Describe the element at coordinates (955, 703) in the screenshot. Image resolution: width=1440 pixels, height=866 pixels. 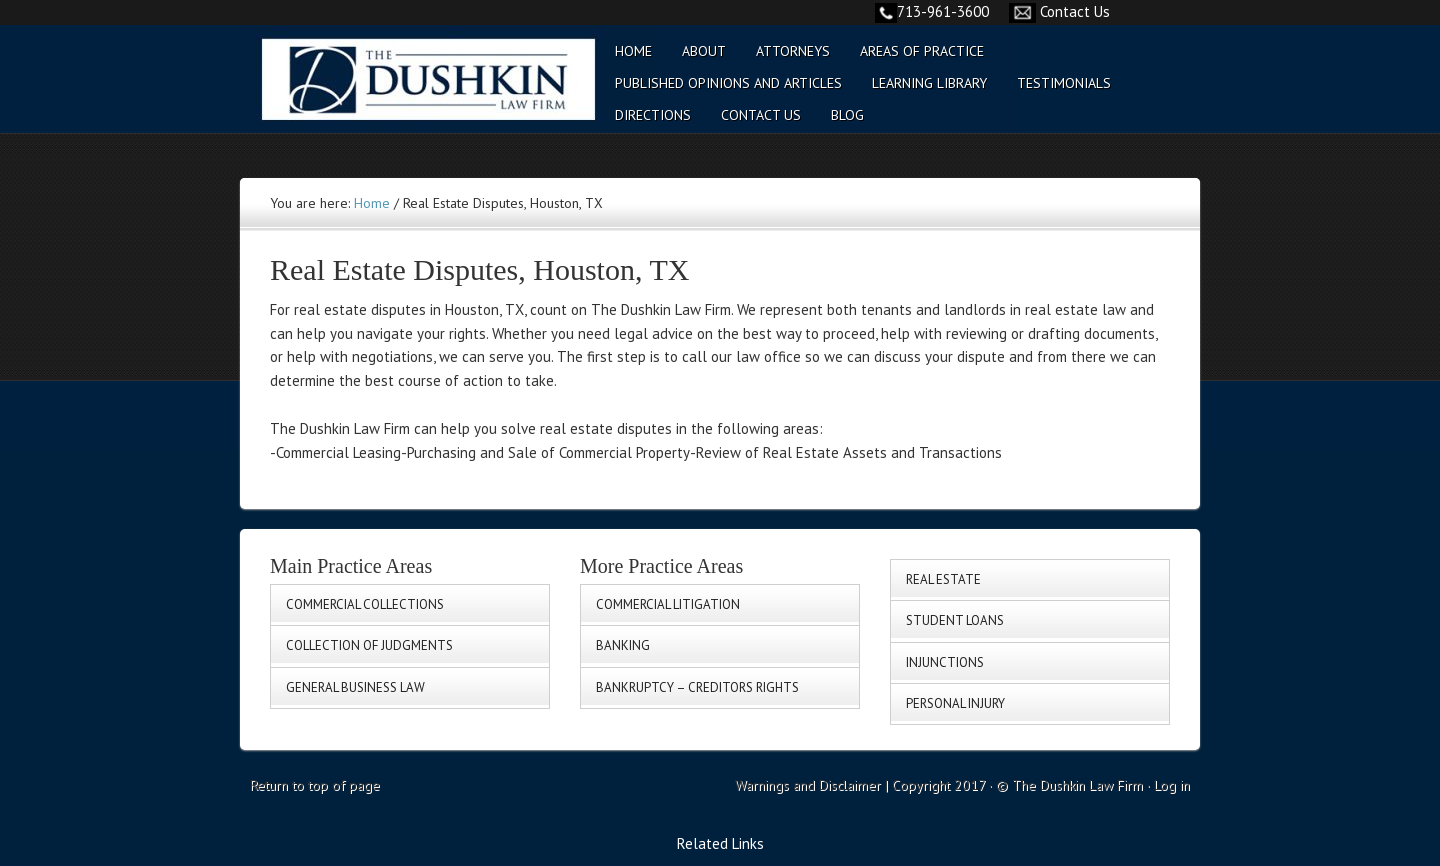
I see `Personal Injury` at that location.